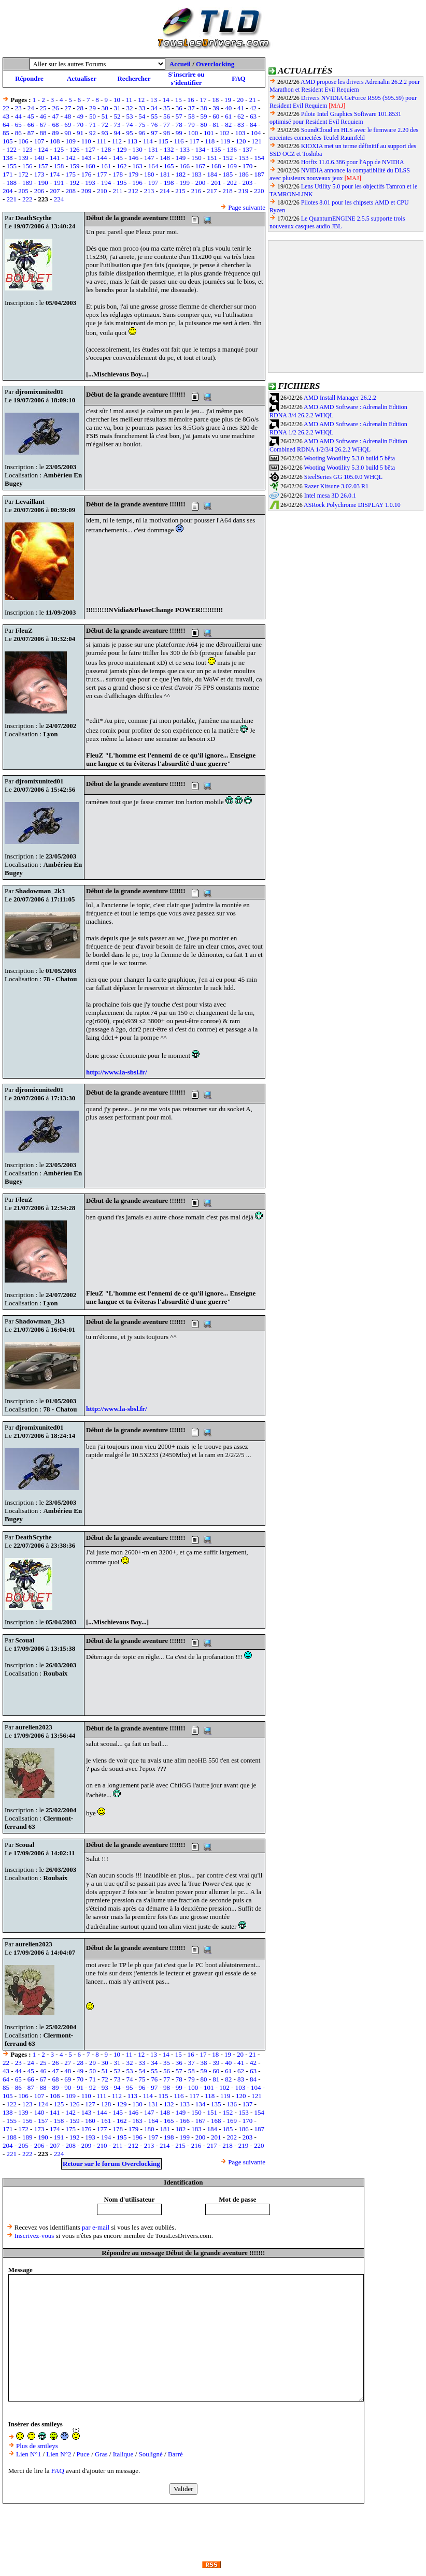 The width and height of the screenshot is (426, 2576). What do you see at coordinates (227, 100) in the screenshot?
I see `19` at bounding box center [227, 100].